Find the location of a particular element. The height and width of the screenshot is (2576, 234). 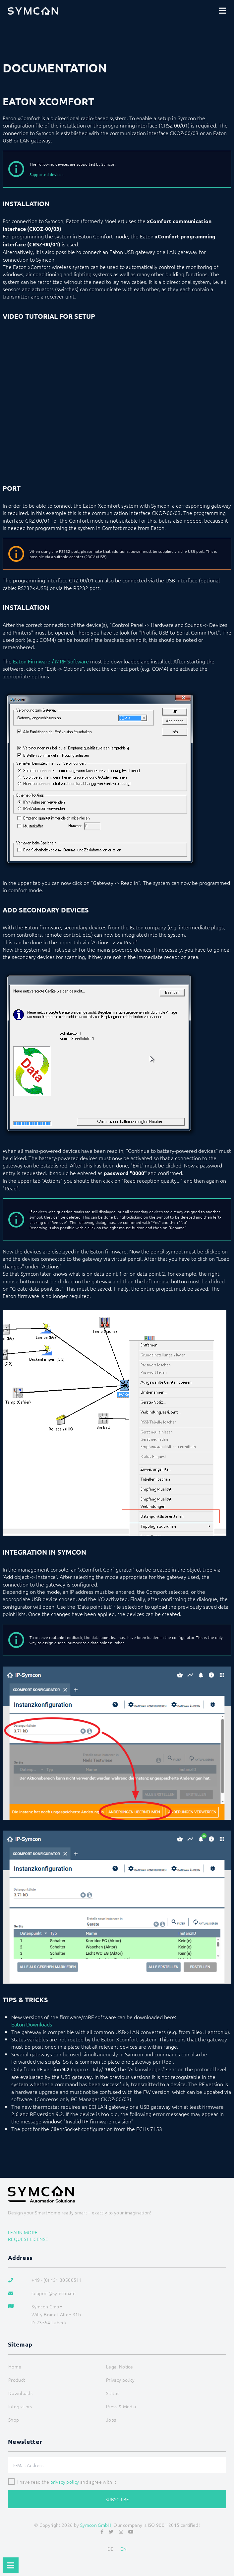

Press & Media is located at coordinates (121, 2406).